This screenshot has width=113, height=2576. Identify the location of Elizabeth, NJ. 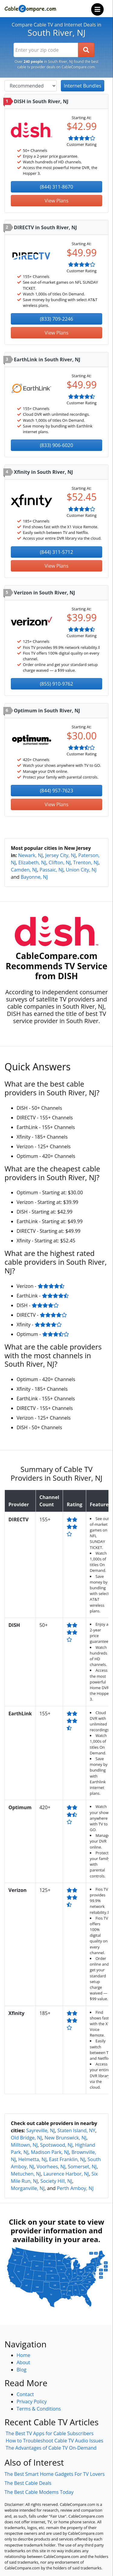
(32, 862).